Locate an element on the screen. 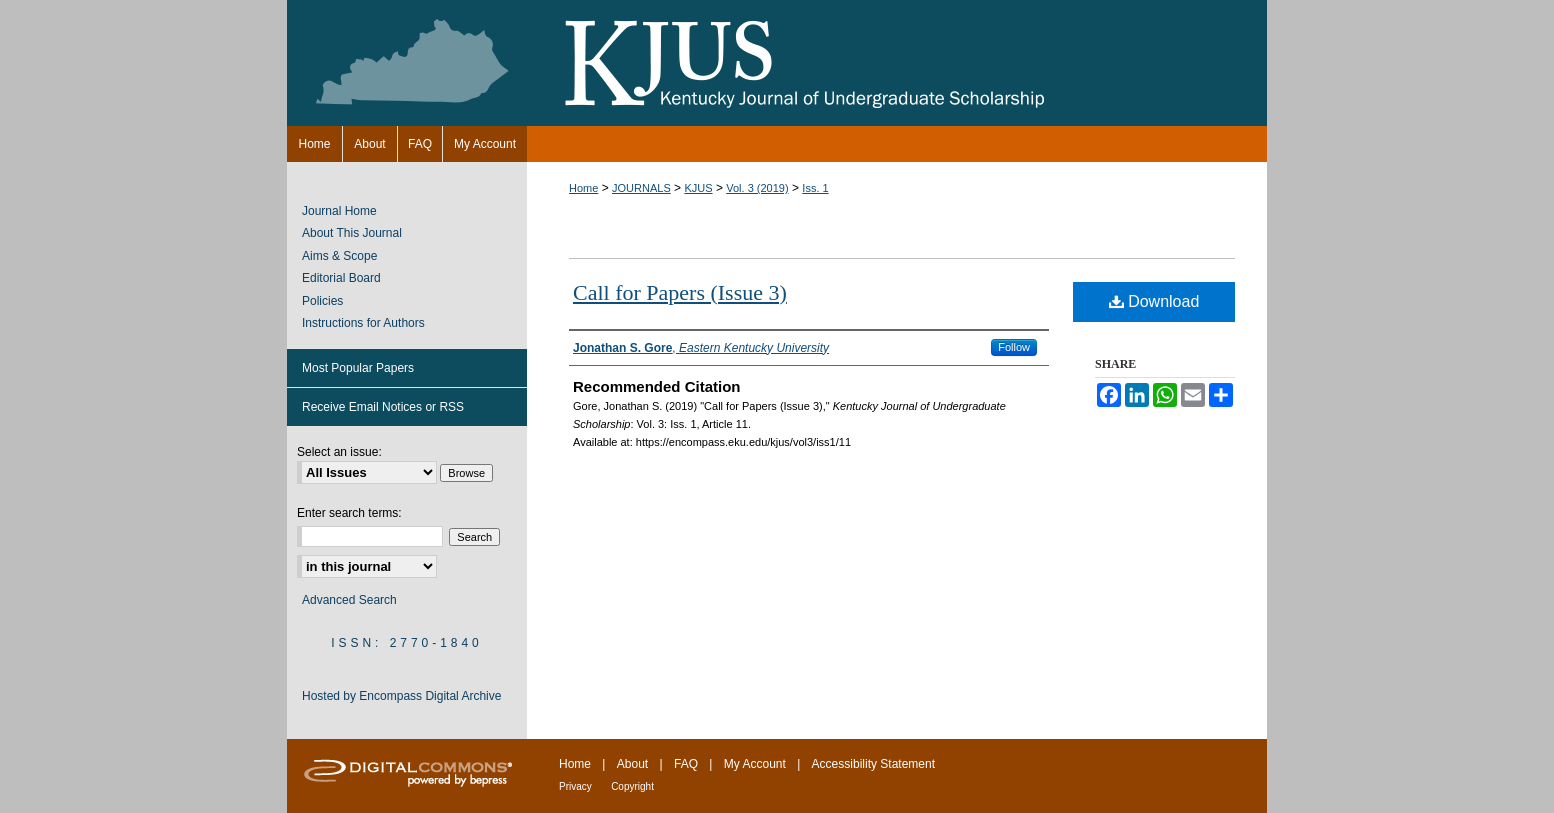  Select an issue: is located at coordinates (339, 452).